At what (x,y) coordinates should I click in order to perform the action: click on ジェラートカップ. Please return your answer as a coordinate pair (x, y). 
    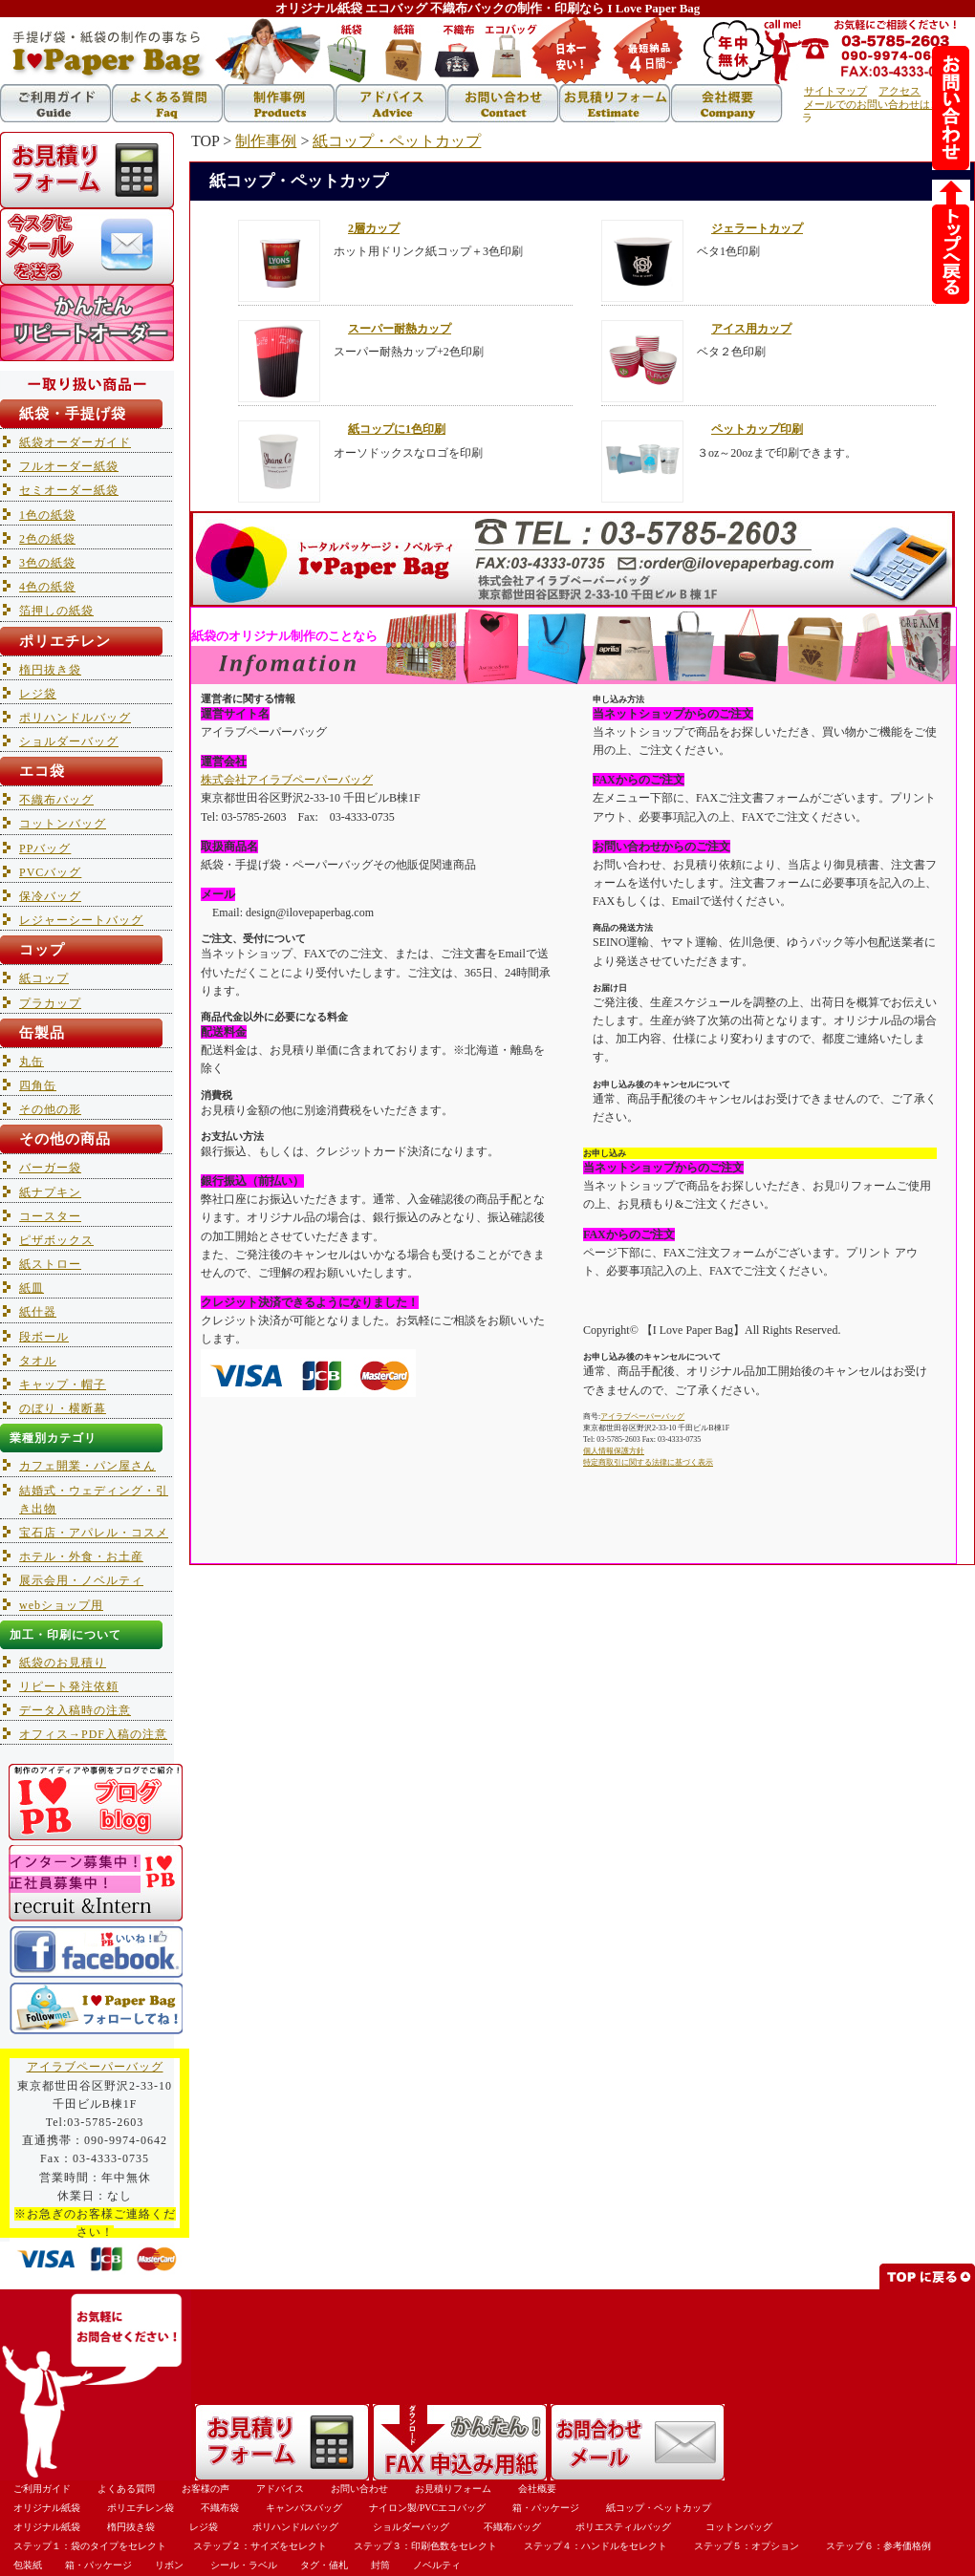
    Looking at the image, I should click on (757, 228).